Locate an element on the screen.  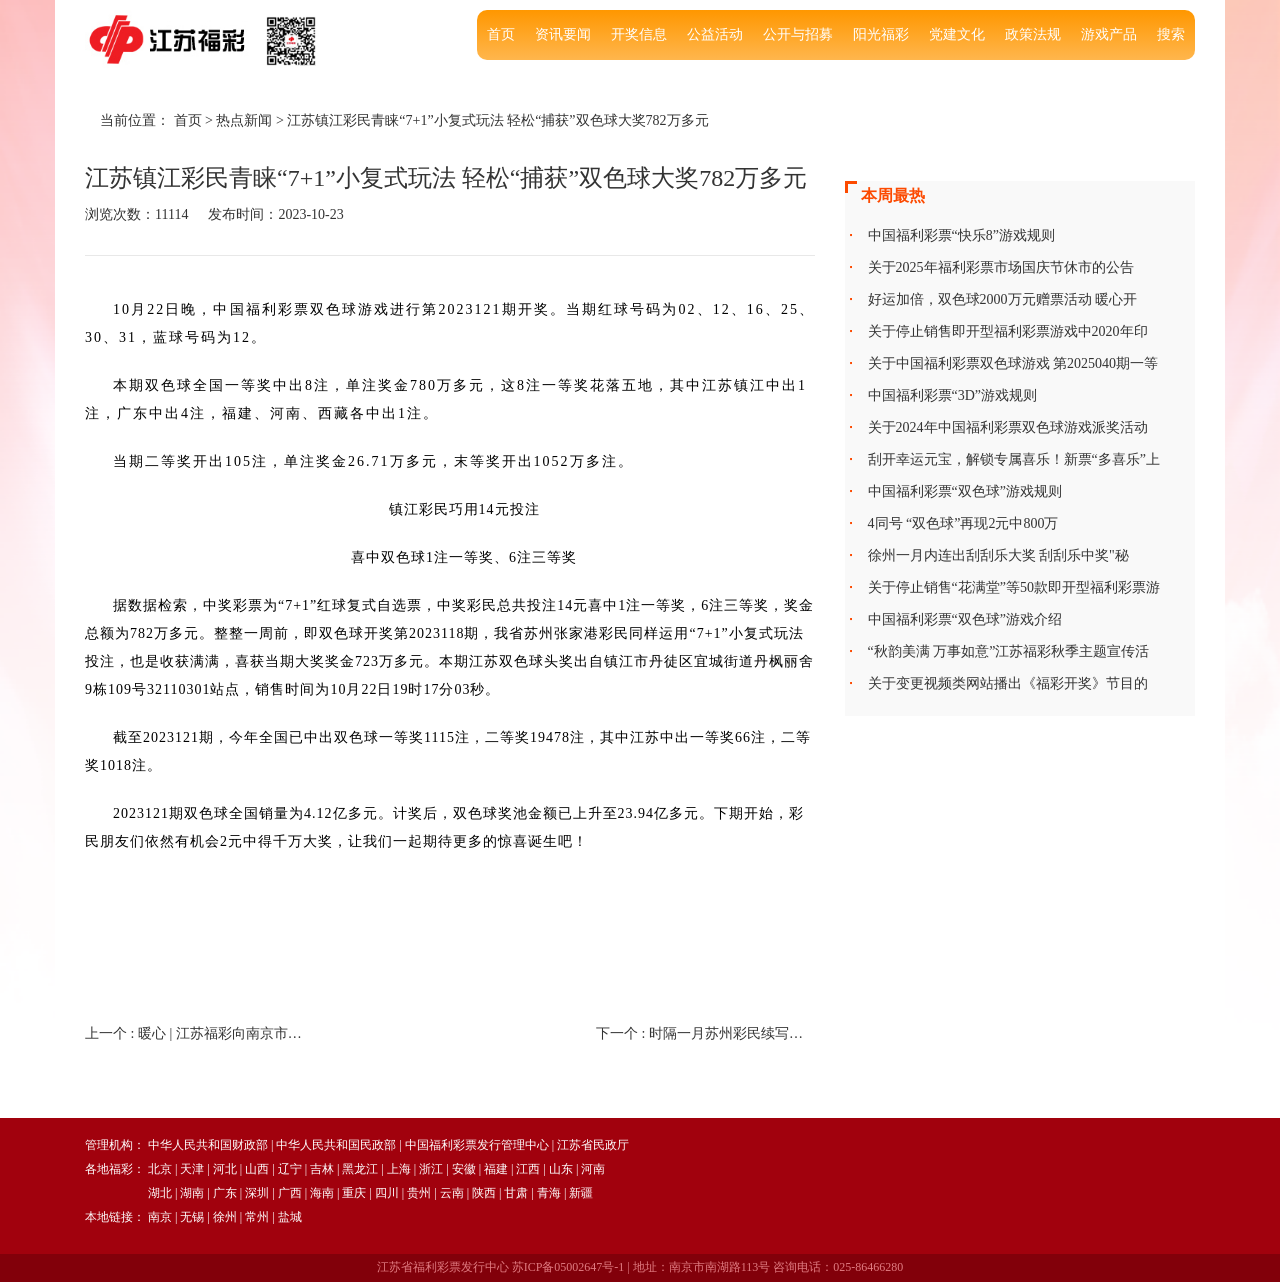
江苏镇江彩民青睐“7+1”小复式玩法 轻松“捕获”双色球大奖782万多元 is located at coordinates (497, 120).